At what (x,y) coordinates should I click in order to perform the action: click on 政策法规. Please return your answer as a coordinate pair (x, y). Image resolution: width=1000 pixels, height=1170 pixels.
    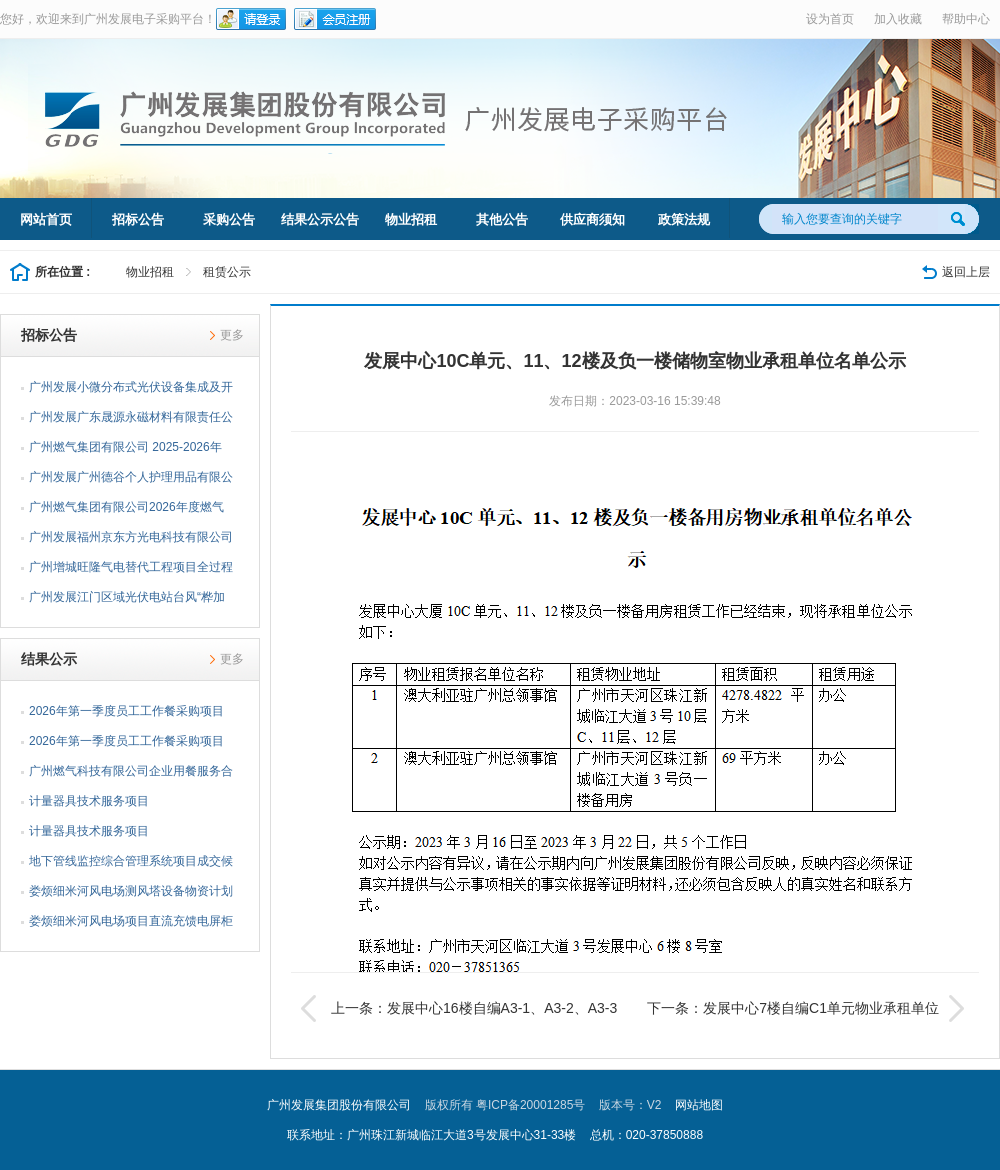
    Looking at the image, I should click on (684, 219).